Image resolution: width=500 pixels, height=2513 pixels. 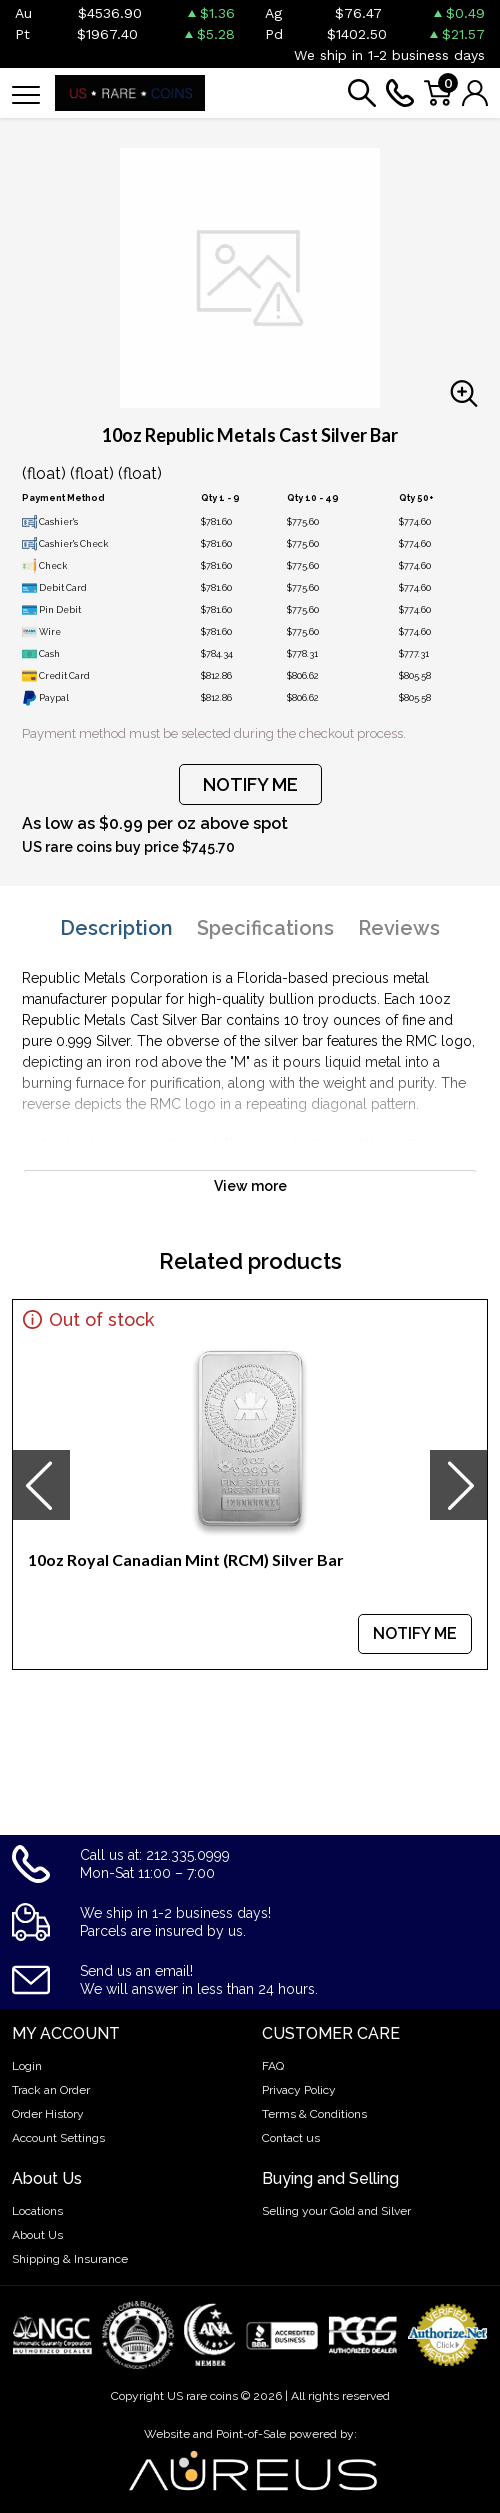 What do you see at coordinates (58, 2138) in the screenshot?
I see `Account Settings` at bounding box center [58, 2138].